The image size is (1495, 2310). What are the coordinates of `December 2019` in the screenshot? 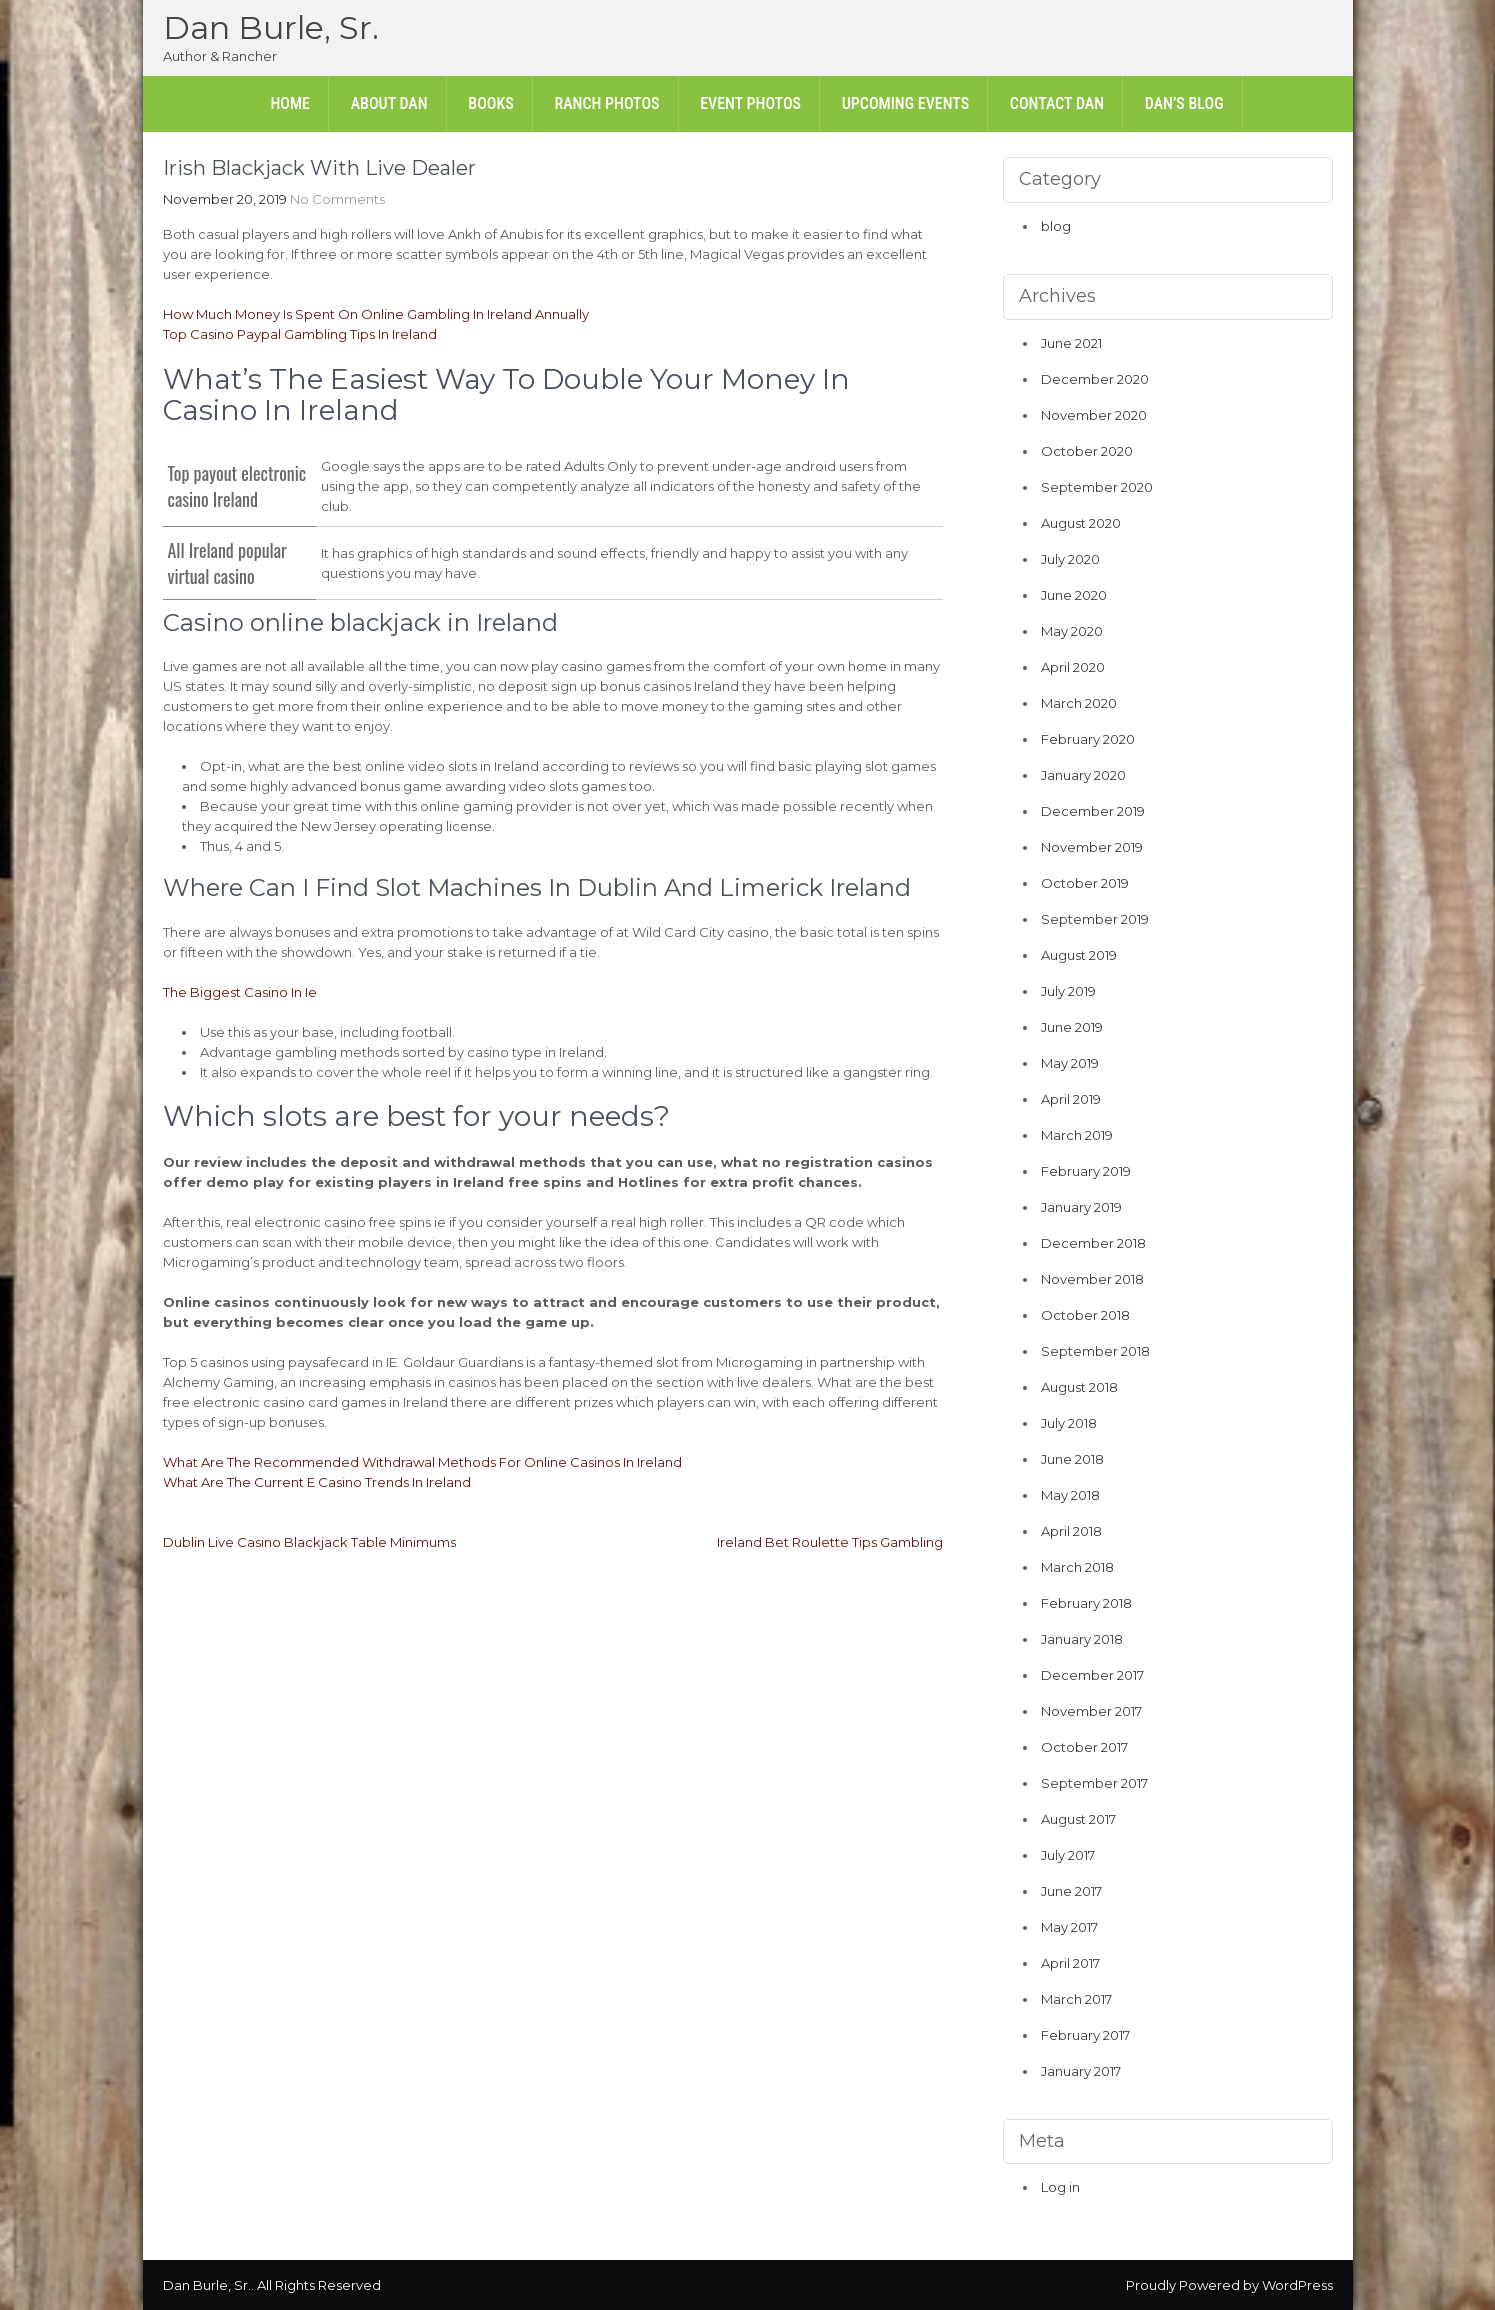 It's located at (1093, 811).